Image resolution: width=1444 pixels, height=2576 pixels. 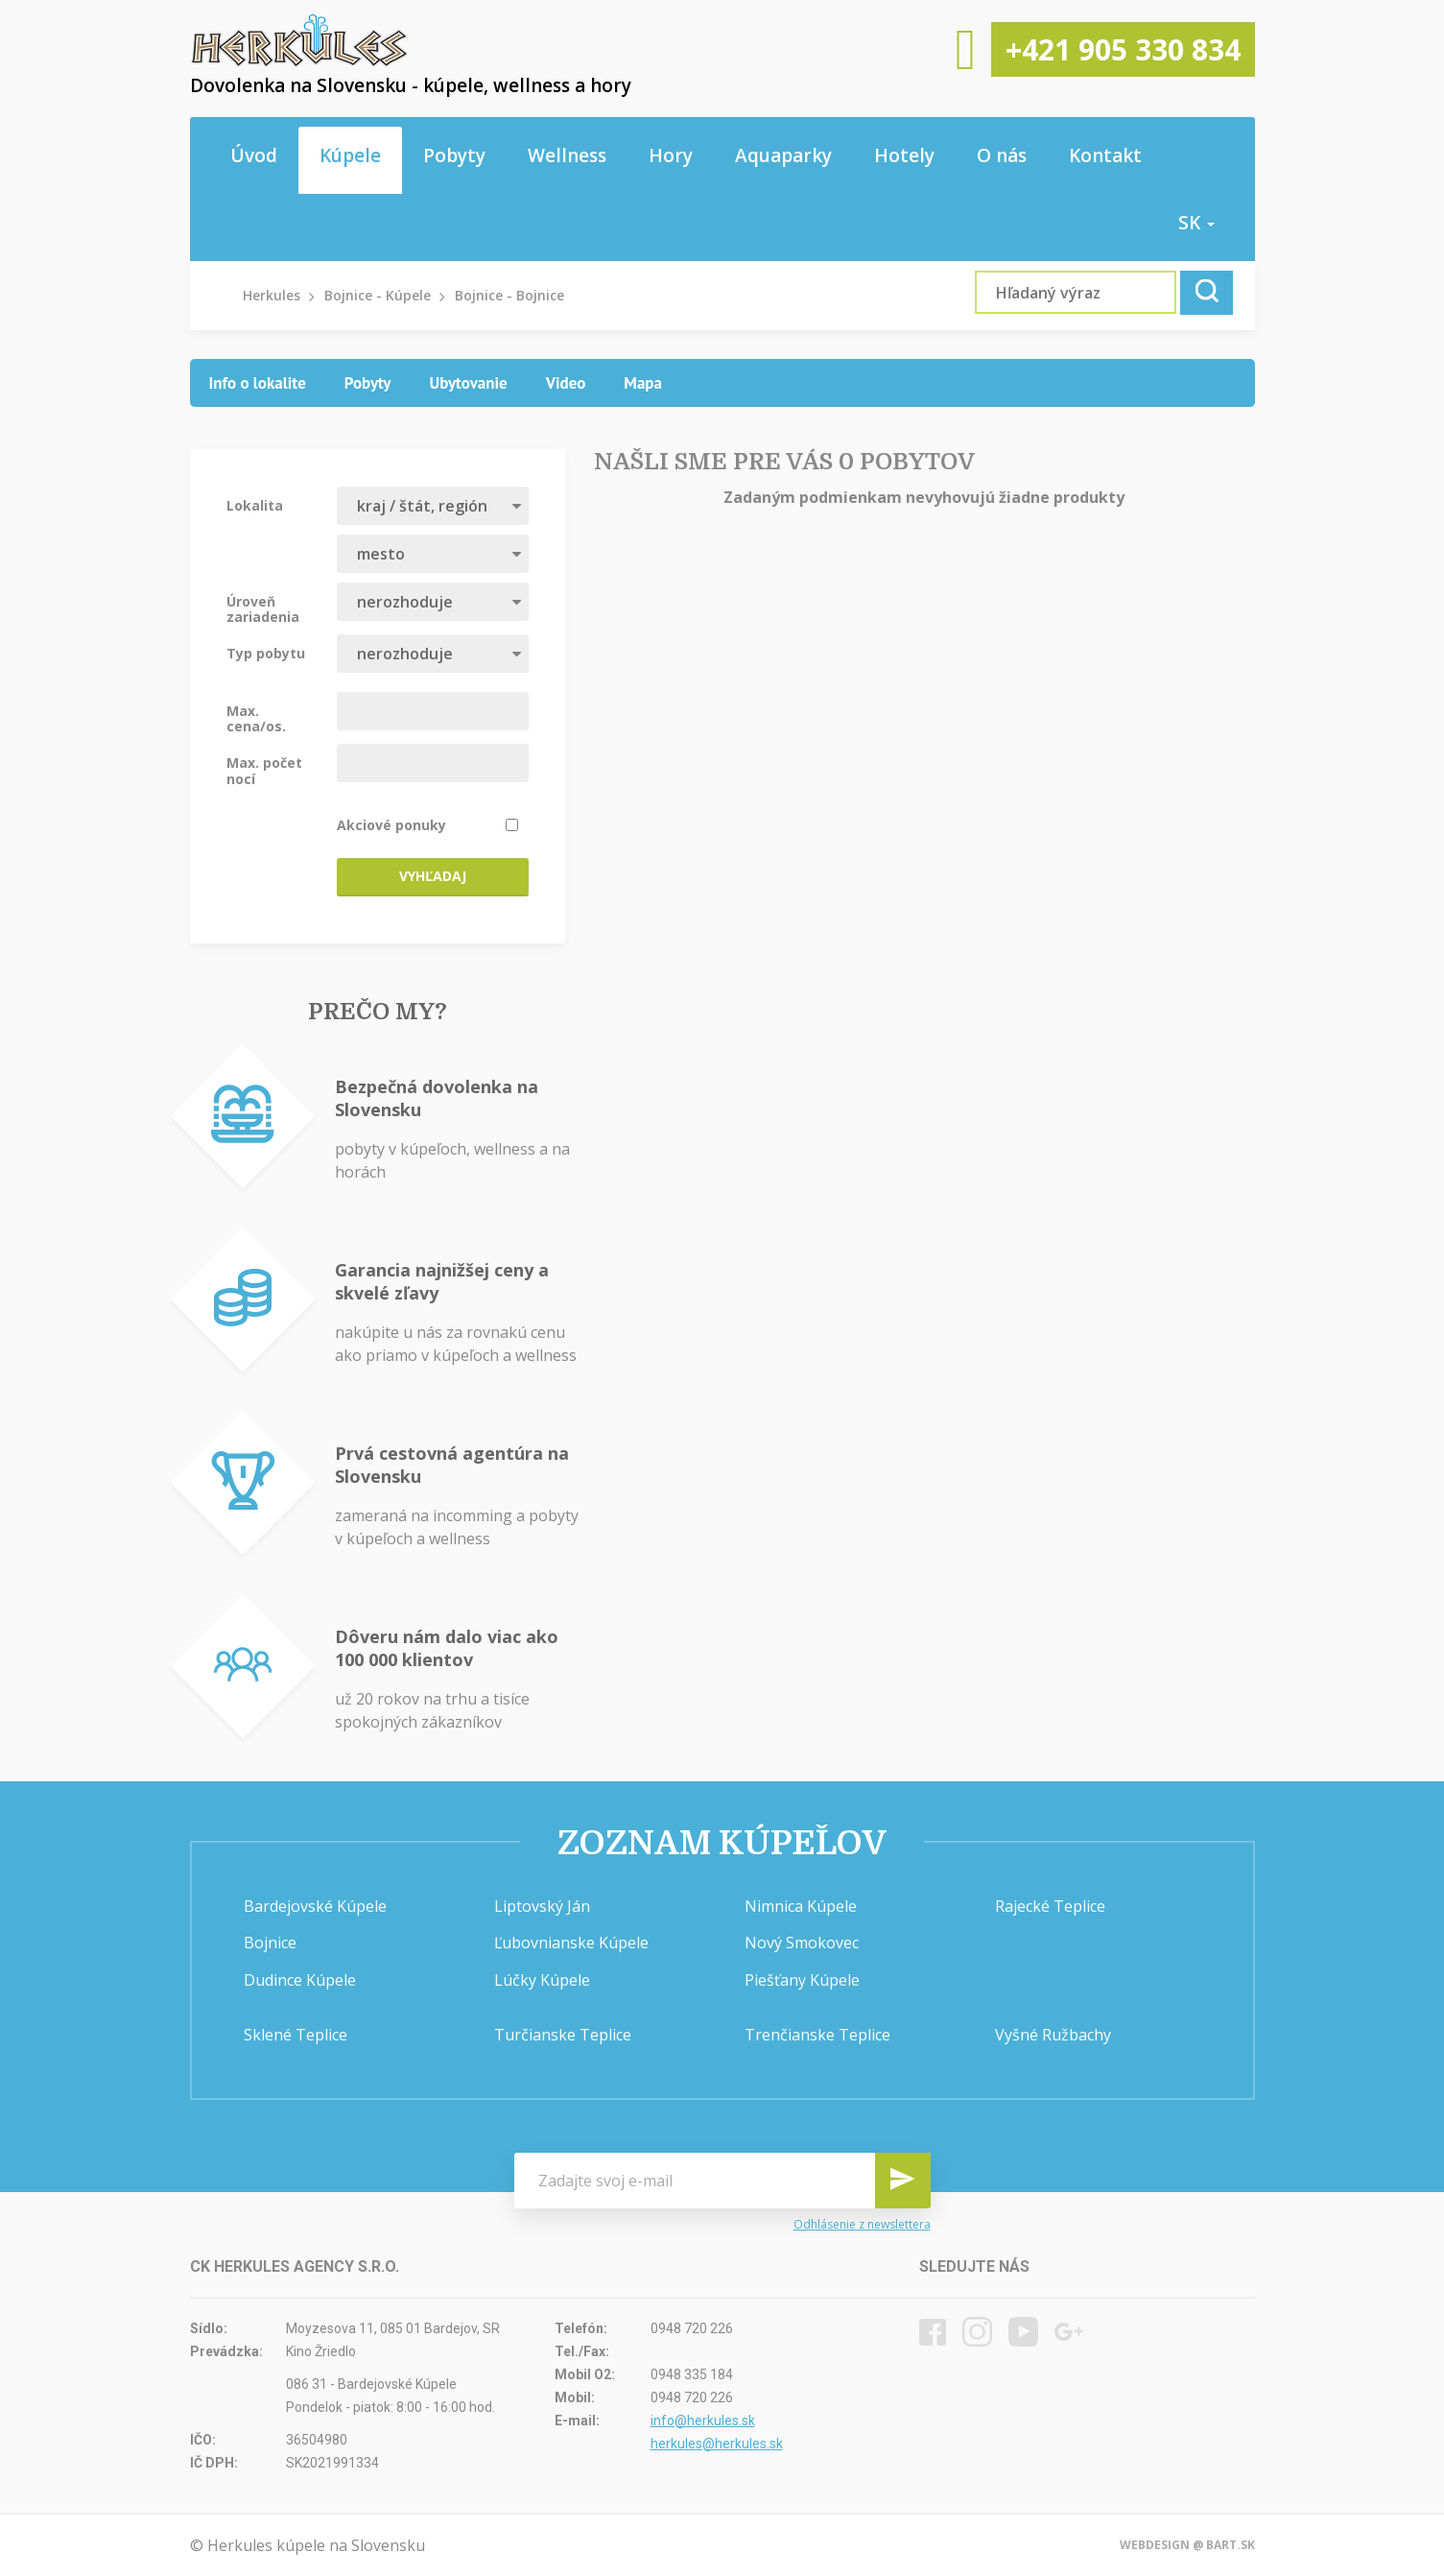 I want to click on Ľubovnianske Kúpele, so click(x=571, y=1942).